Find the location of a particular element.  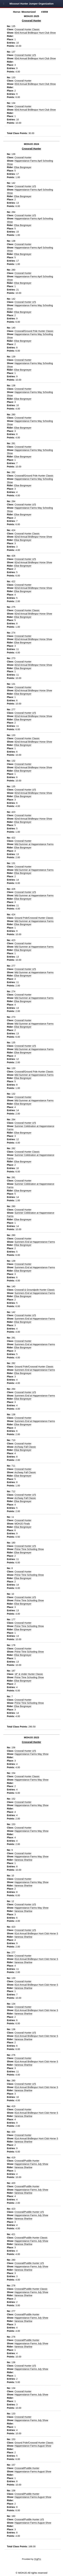

Crossrail/Puddle Hunter U/S is located at coordinates (29, 2212).